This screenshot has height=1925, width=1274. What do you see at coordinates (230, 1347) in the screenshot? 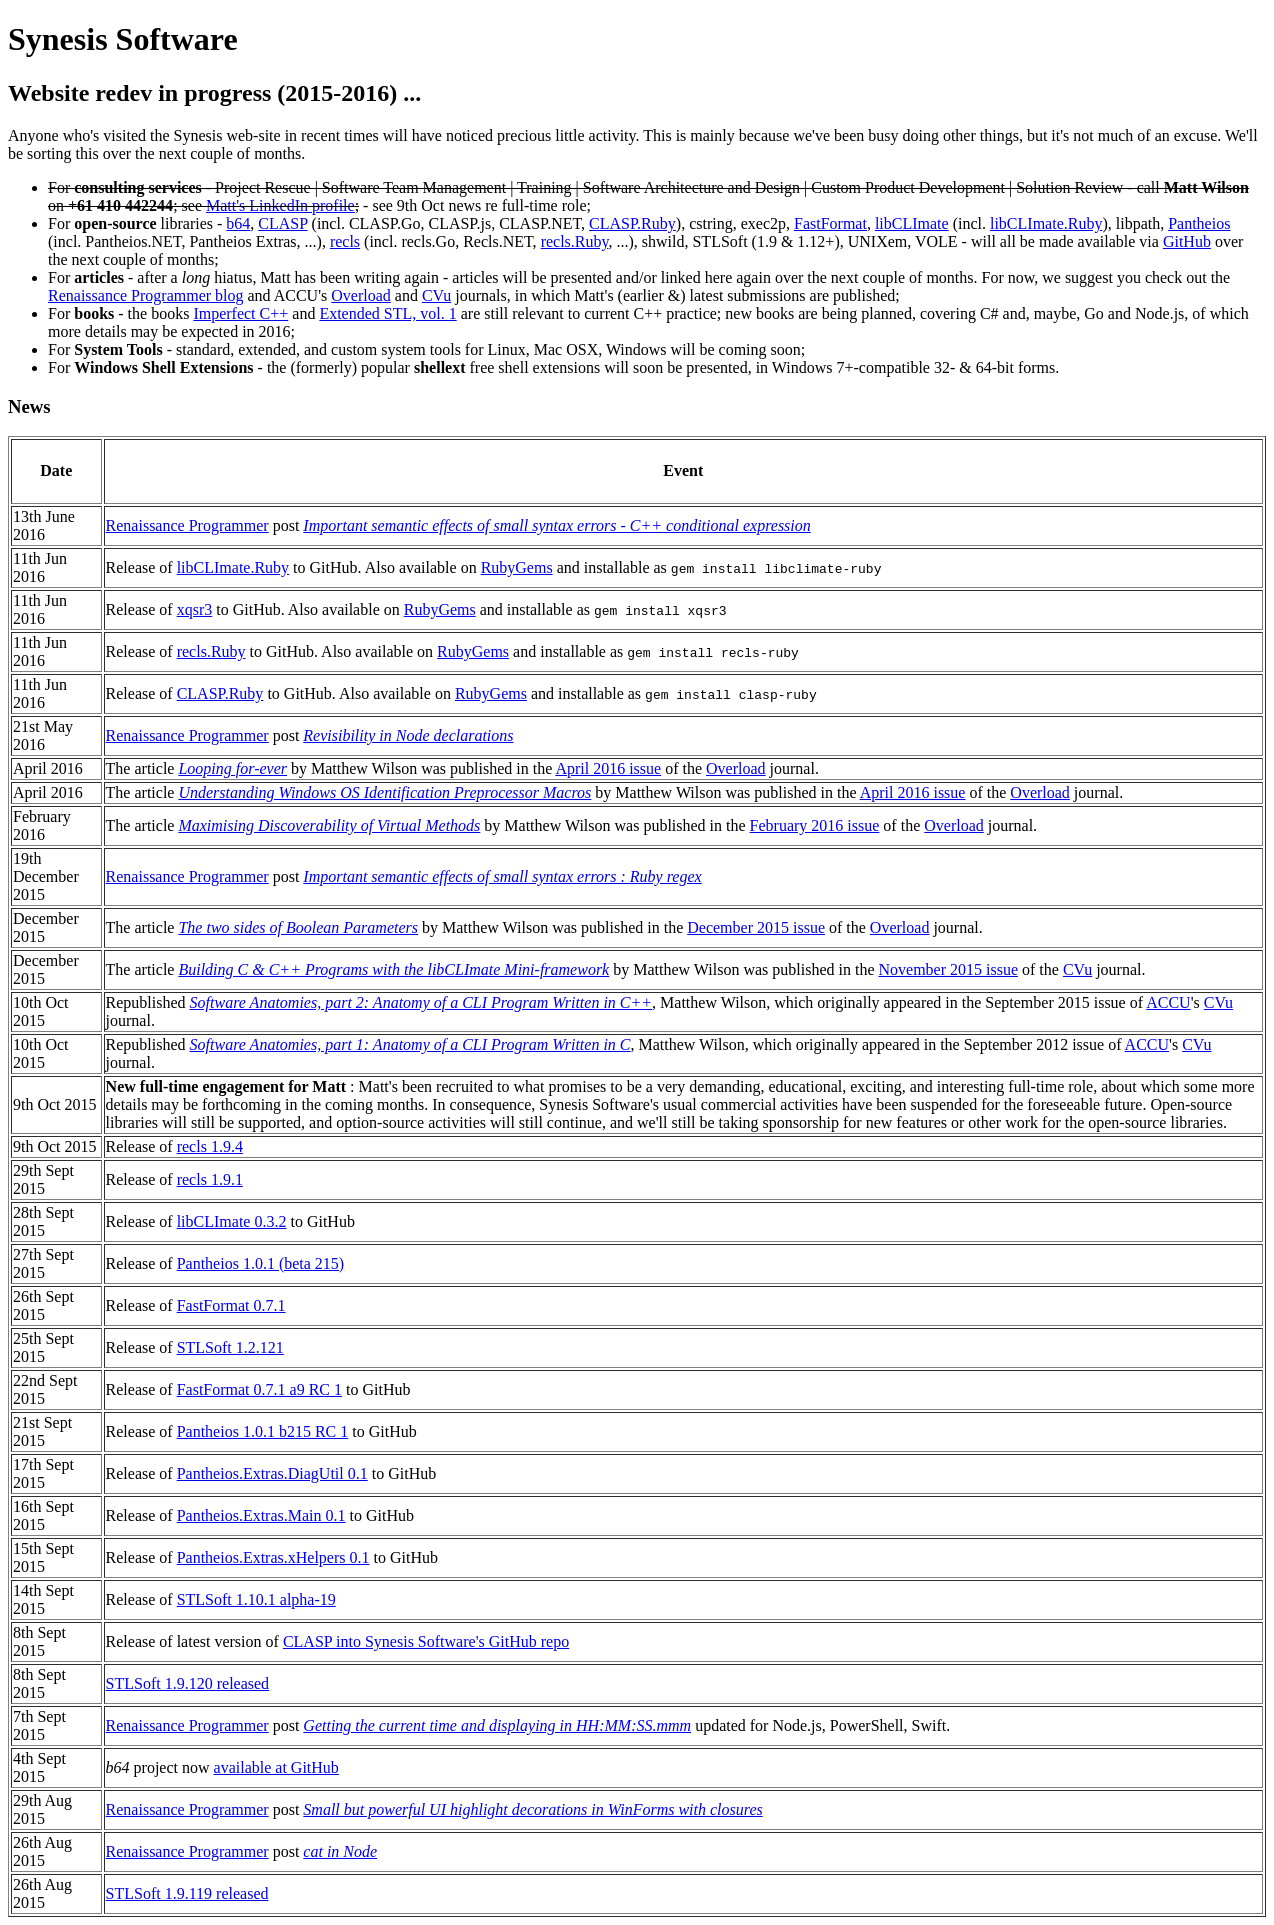
I see `STLSoft 1.2.121` at bounding box center [230, 1347].